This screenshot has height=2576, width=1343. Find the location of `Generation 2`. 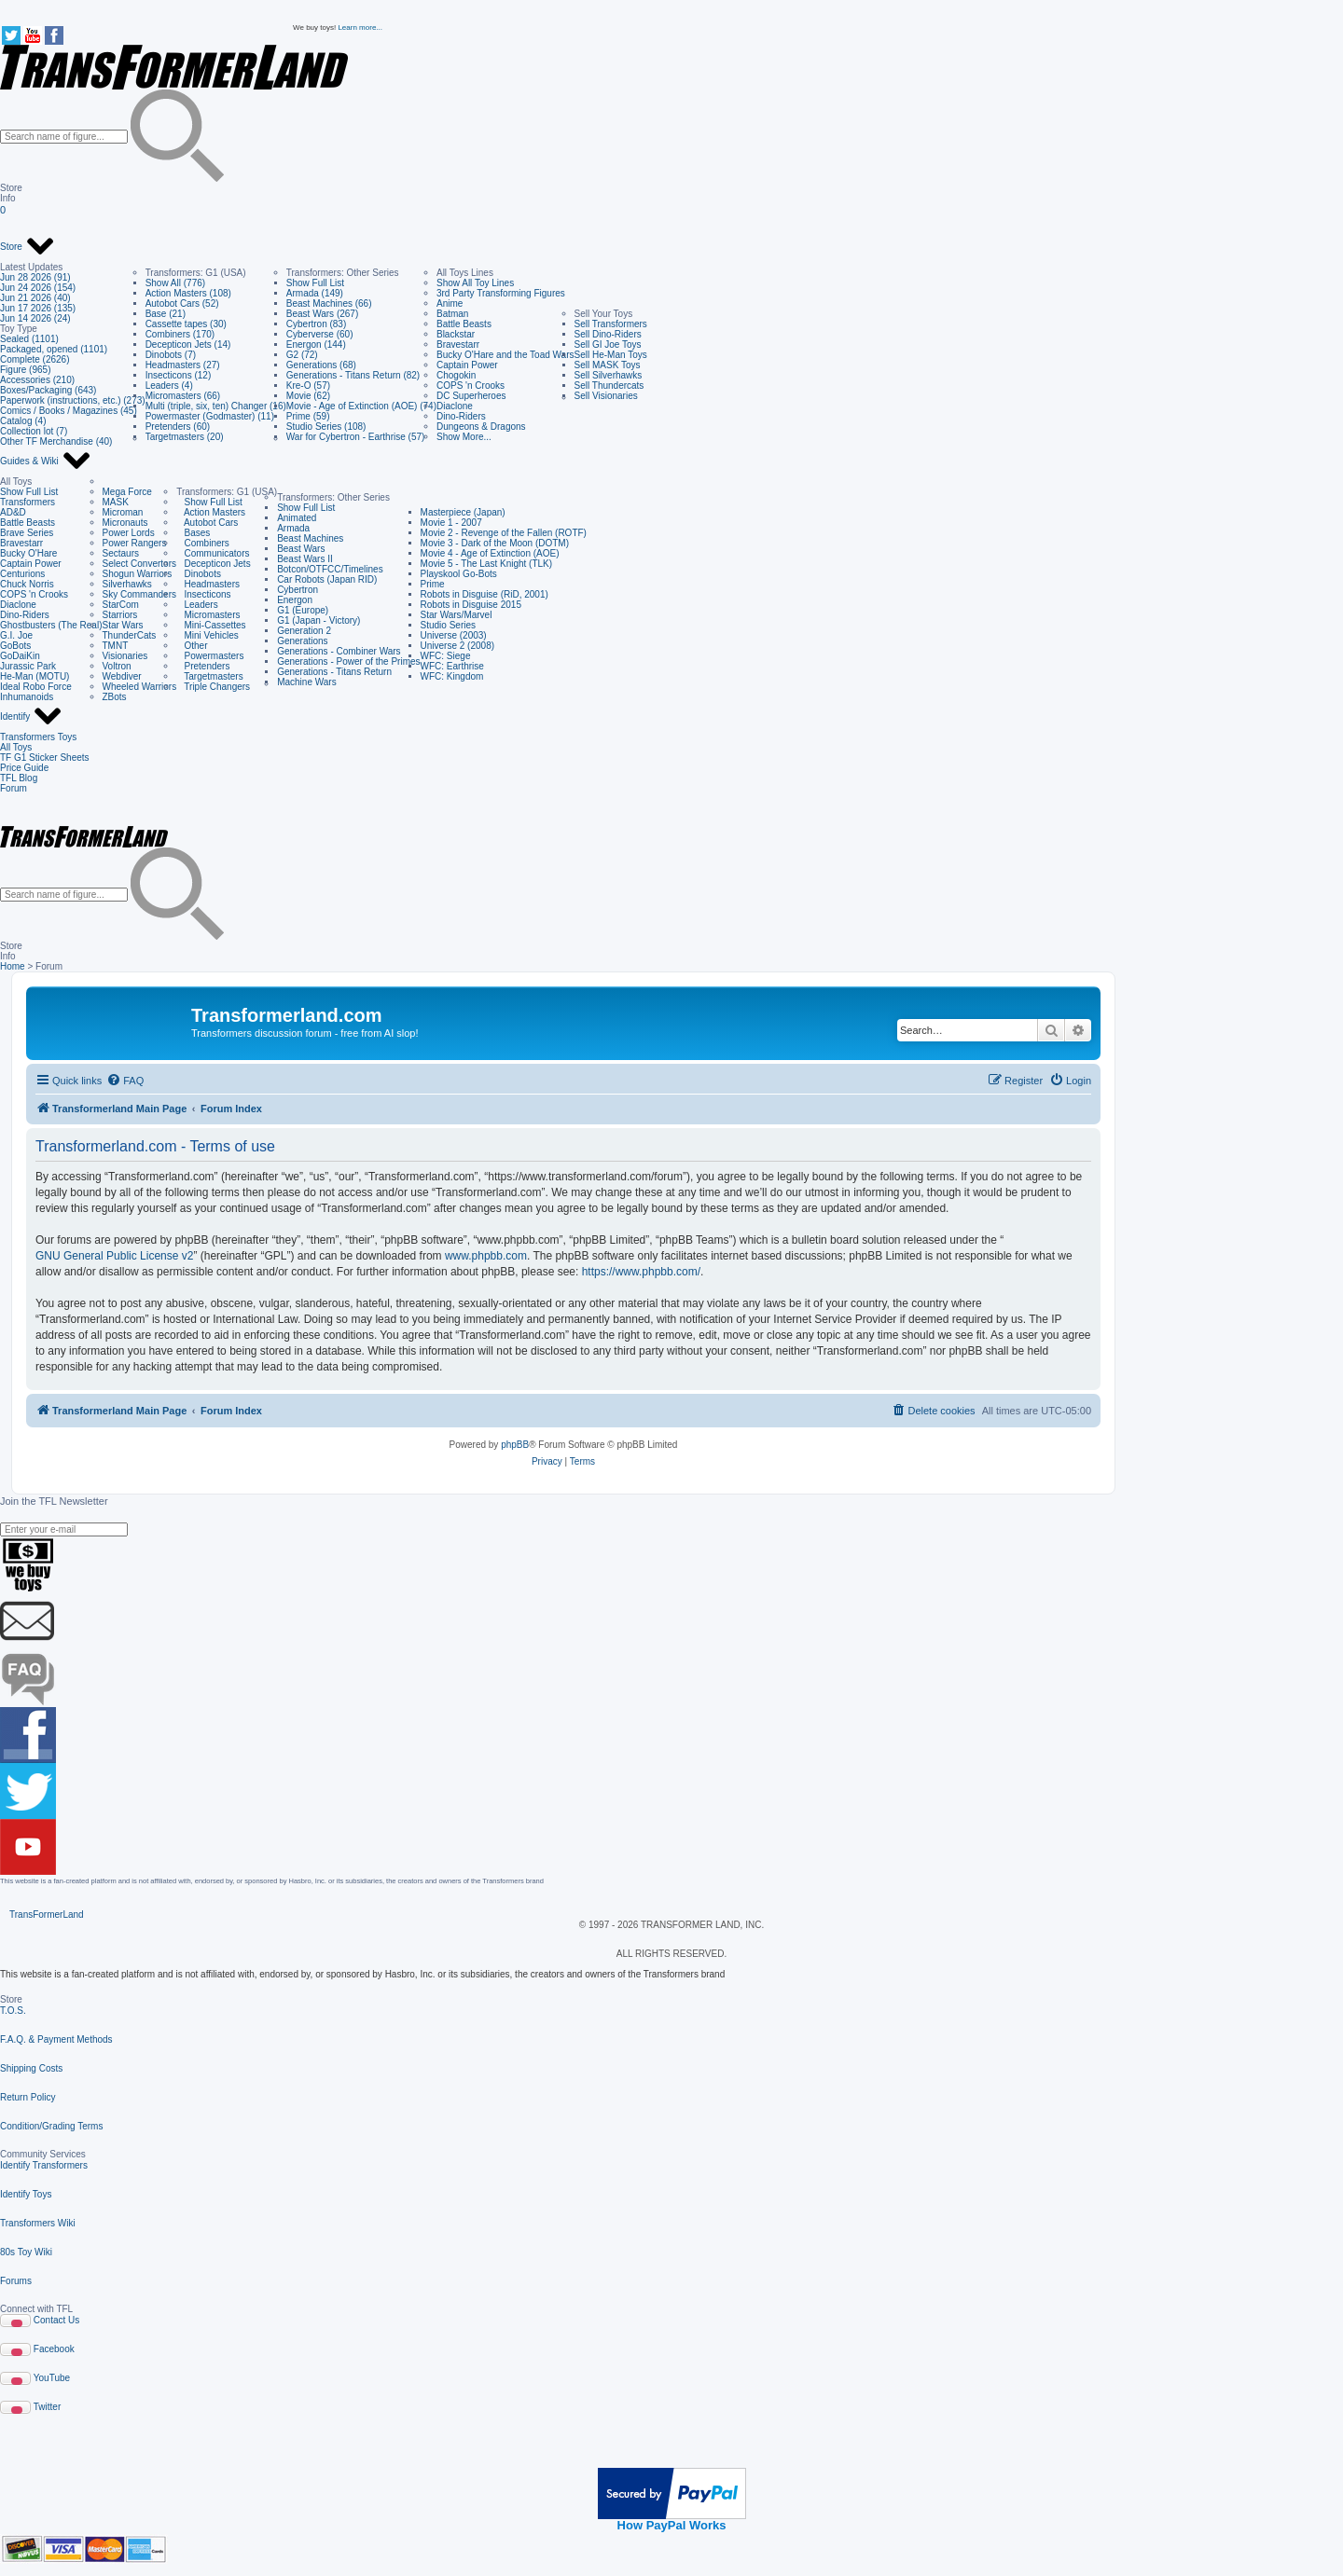

Generation 2 is located at coordinates (304, 631).